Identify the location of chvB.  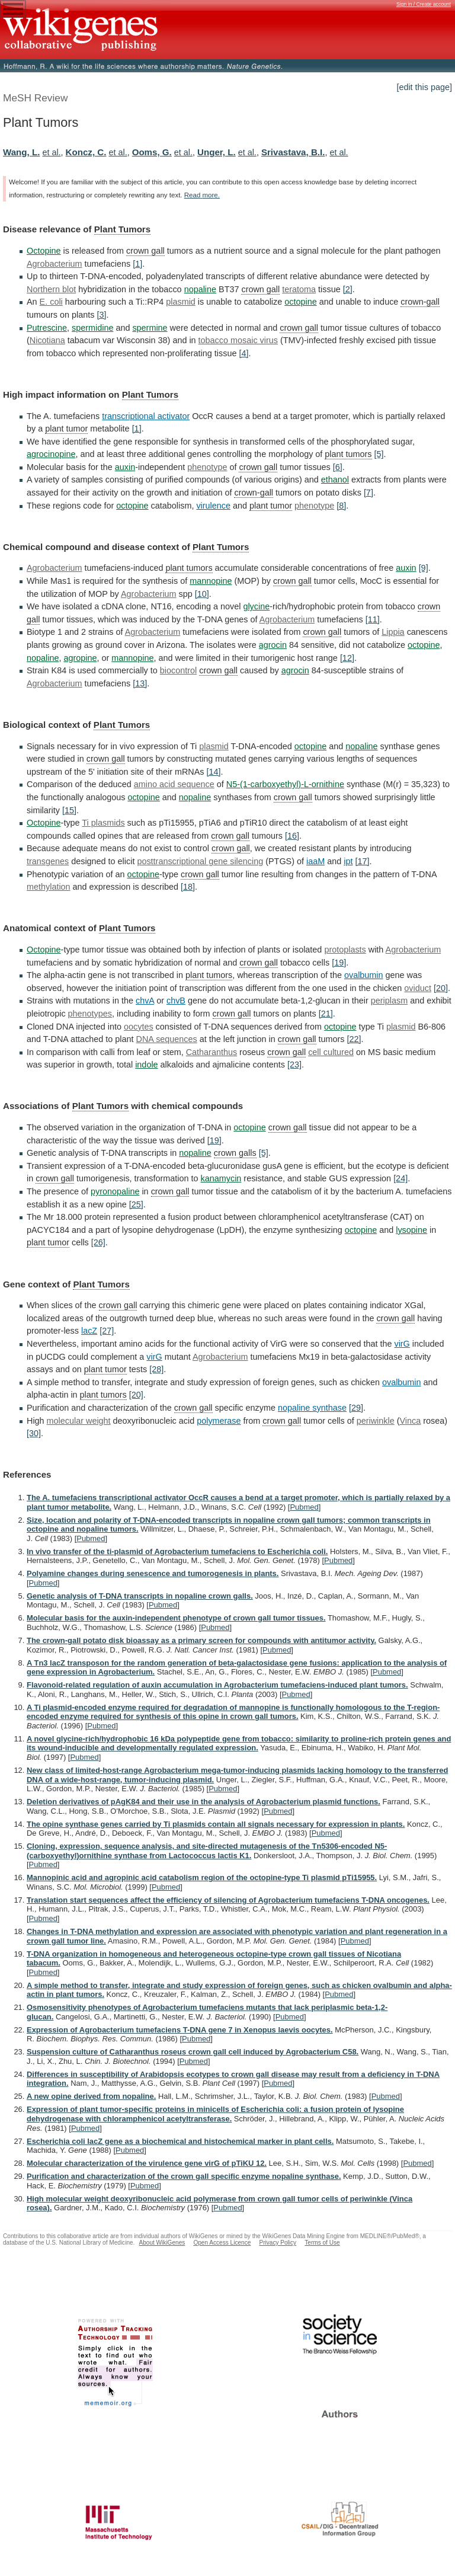
(175, 1000).